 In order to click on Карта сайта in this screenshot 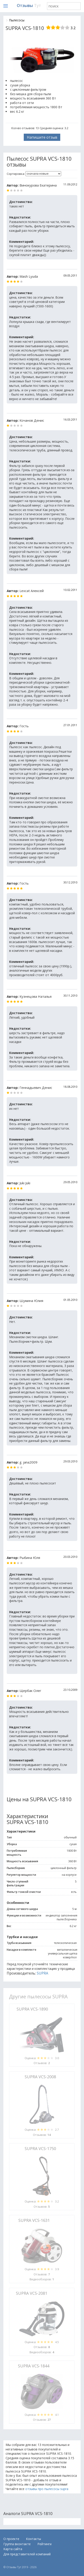, I will do `click(12, 2549)`.